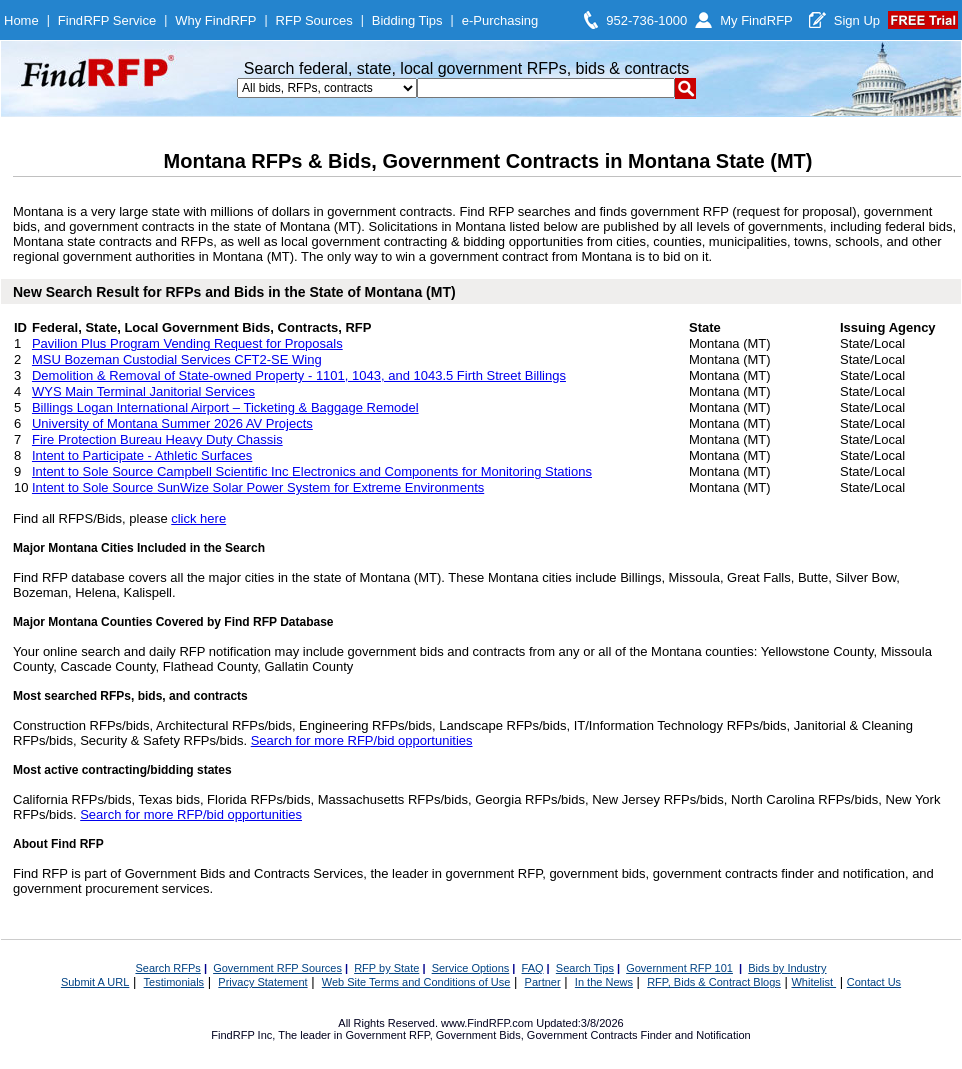 This screenshot has width=962, height=1069. Describe the element at coordinates (582, 1035) in the screenshot. I see `Government Contracts` at that location.